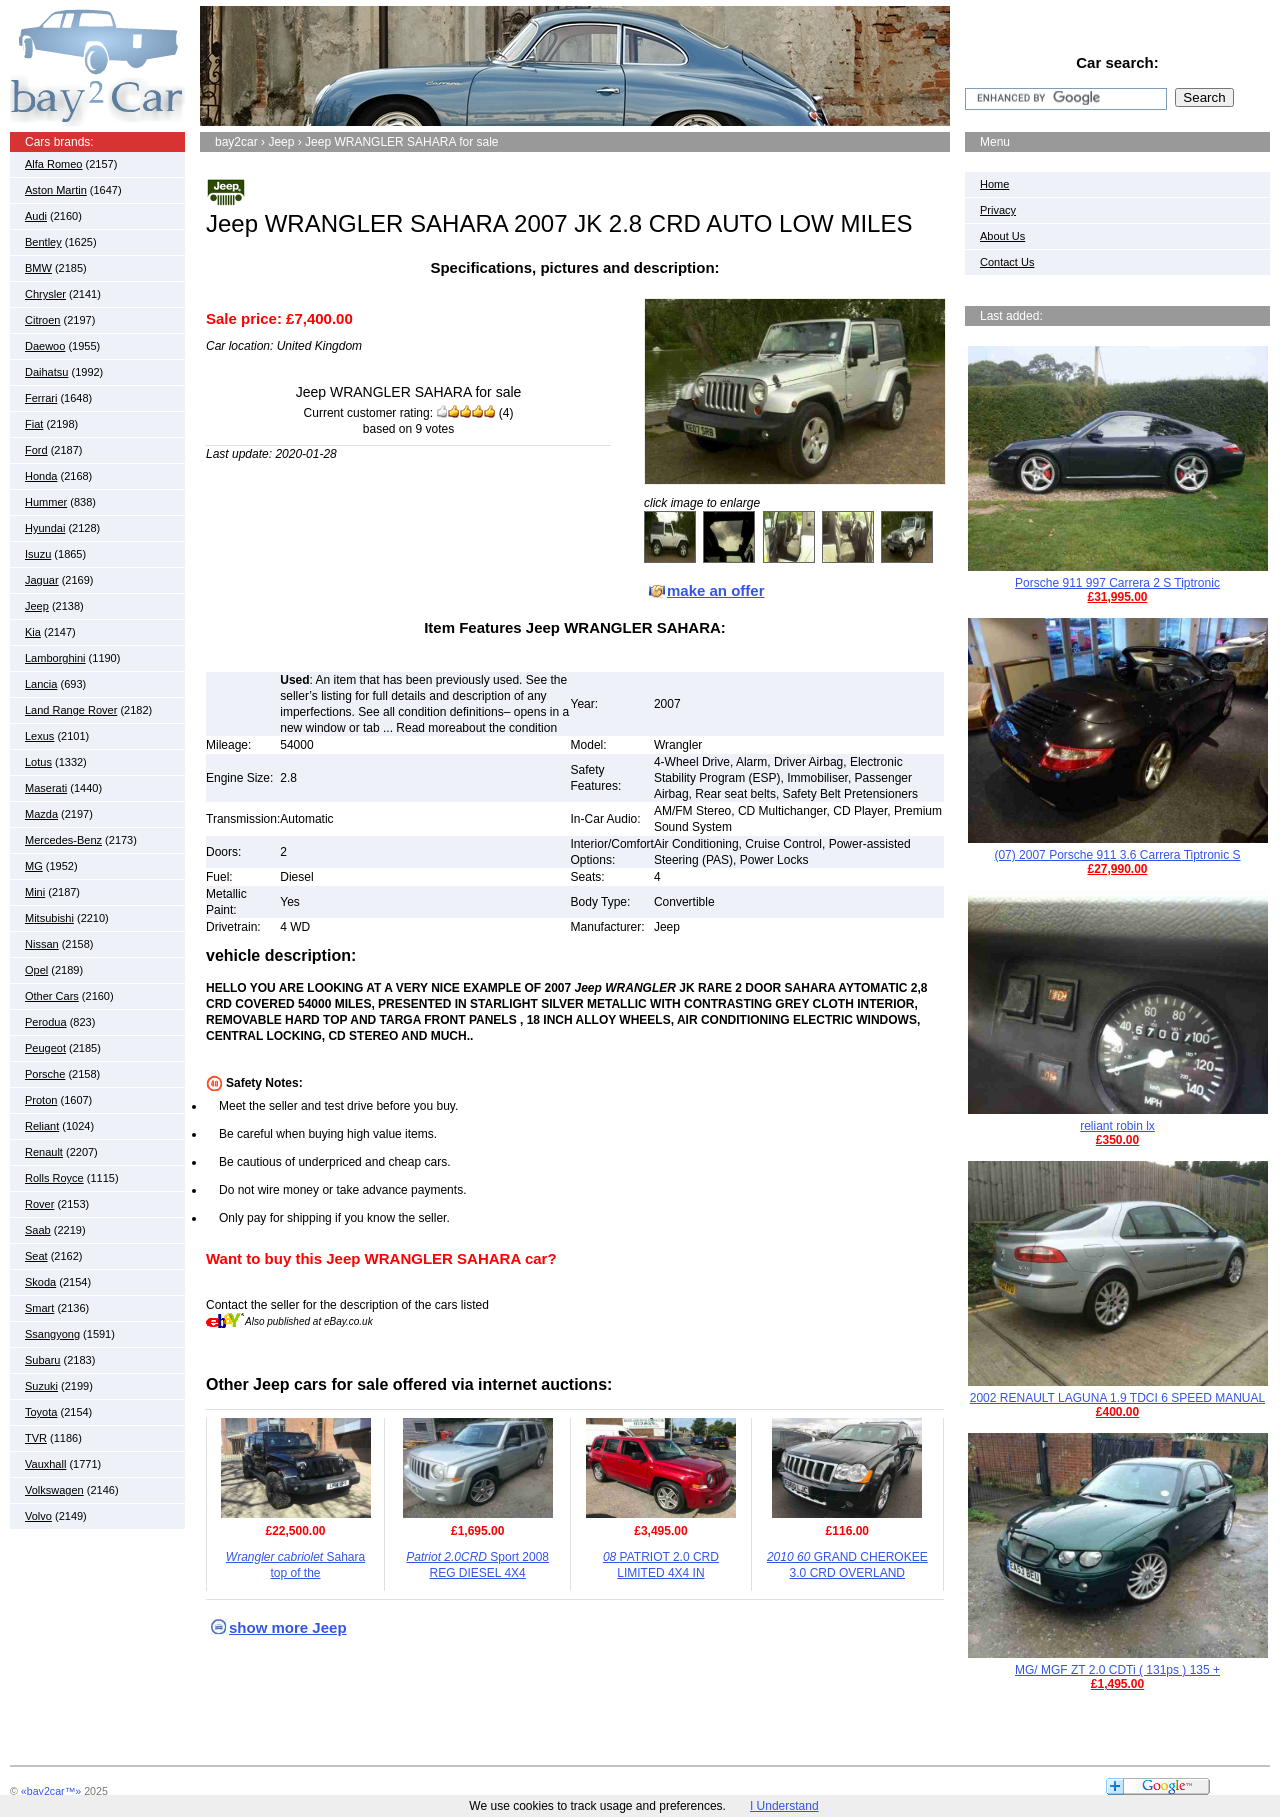  What do you see at coordinates (37, 606) in the screenshot?
I see `Jeep` at bounding box center [37, 606].